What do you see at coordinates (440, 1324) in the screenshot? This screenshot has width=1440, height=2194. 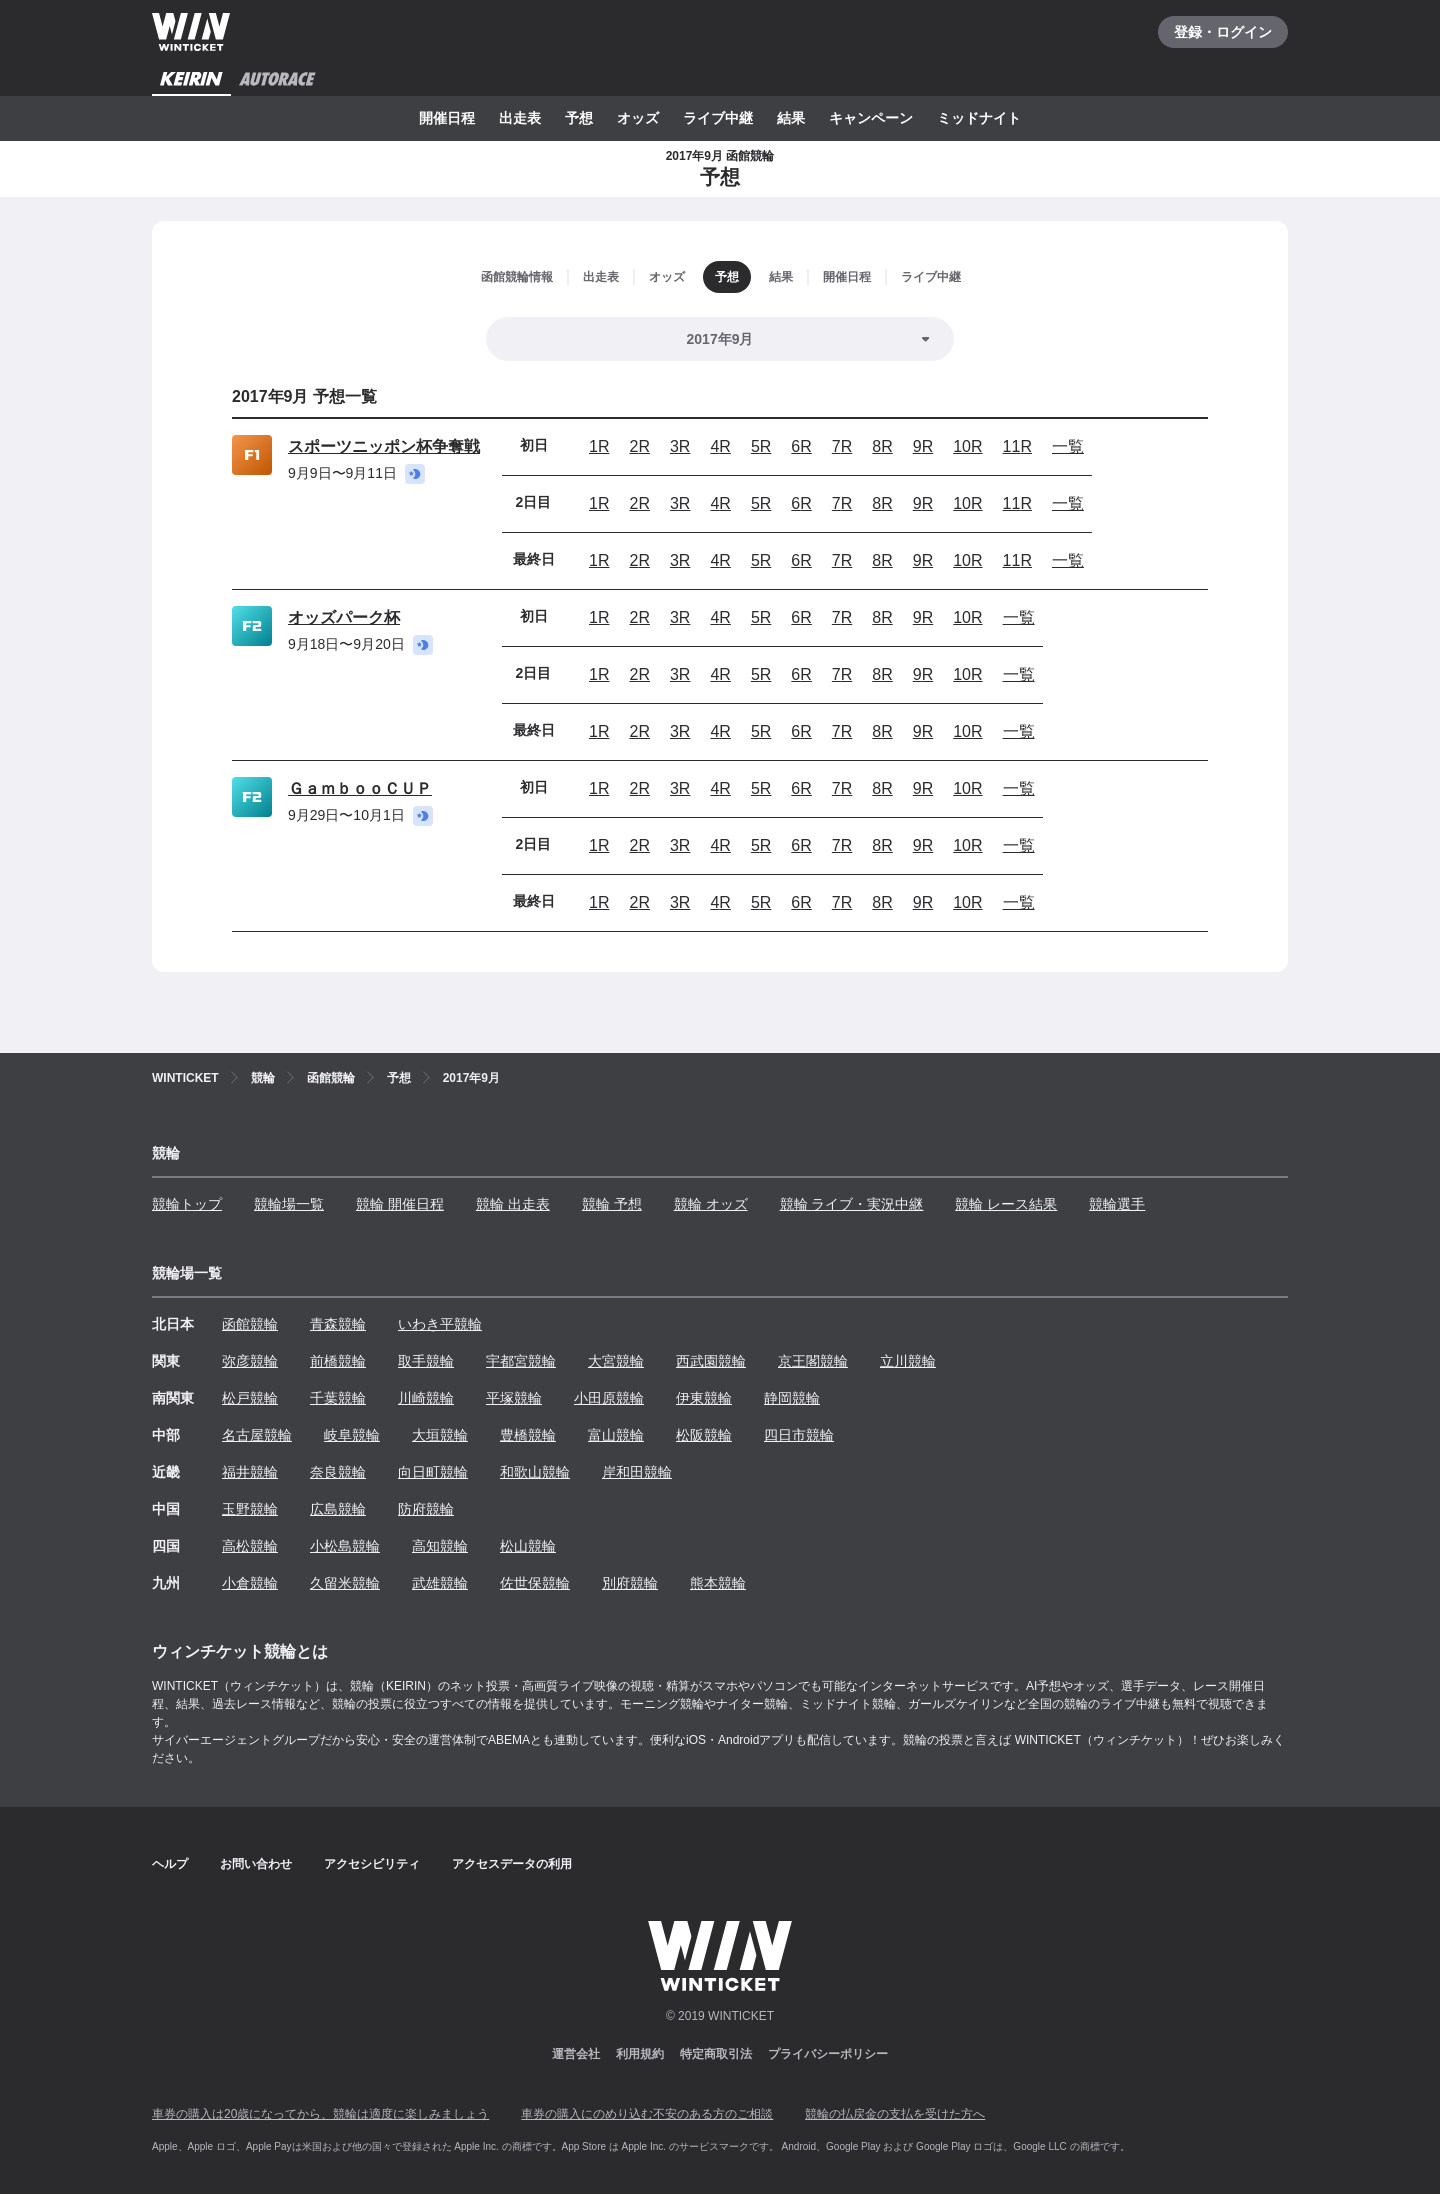 I see `いわき平競輪` at bounding box center [440, 1324].